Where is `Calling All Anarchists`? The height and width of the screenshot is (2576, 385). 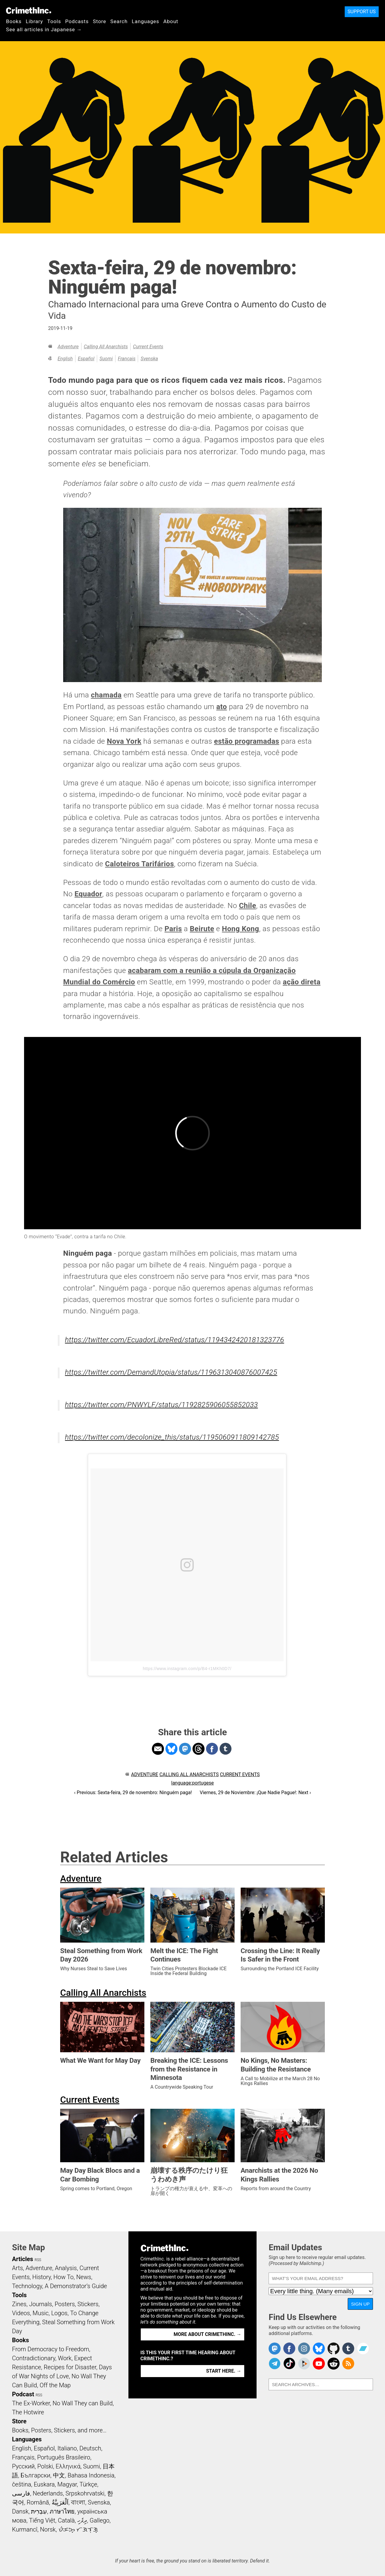 Calling All Anarchists is located at coordinates (106, 346).